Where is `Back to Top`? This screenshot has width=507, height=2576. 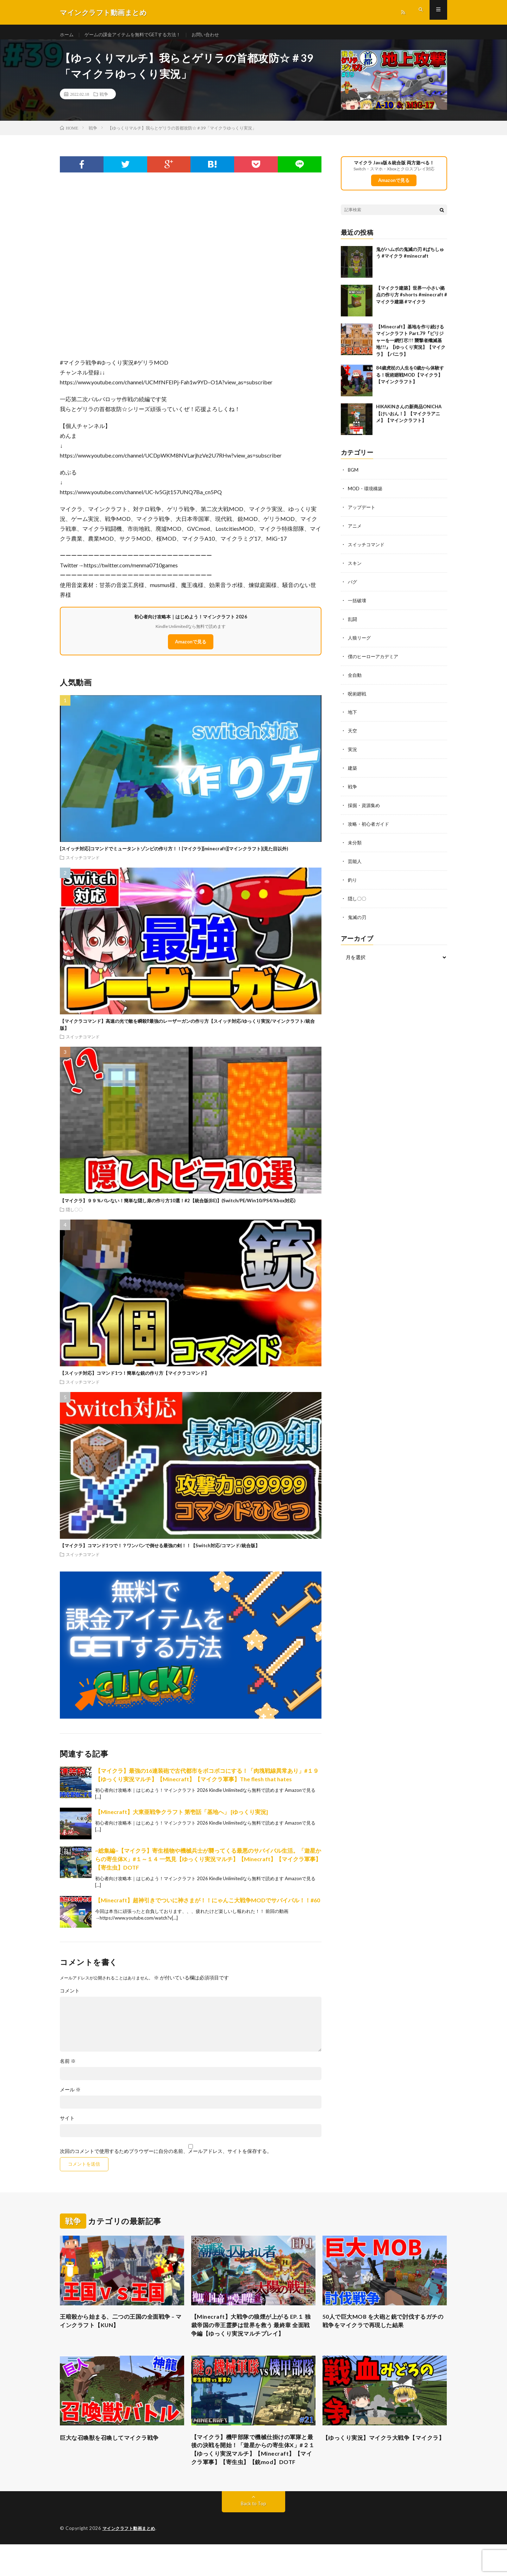 Back to Top is located at coordinates (253, 2535).